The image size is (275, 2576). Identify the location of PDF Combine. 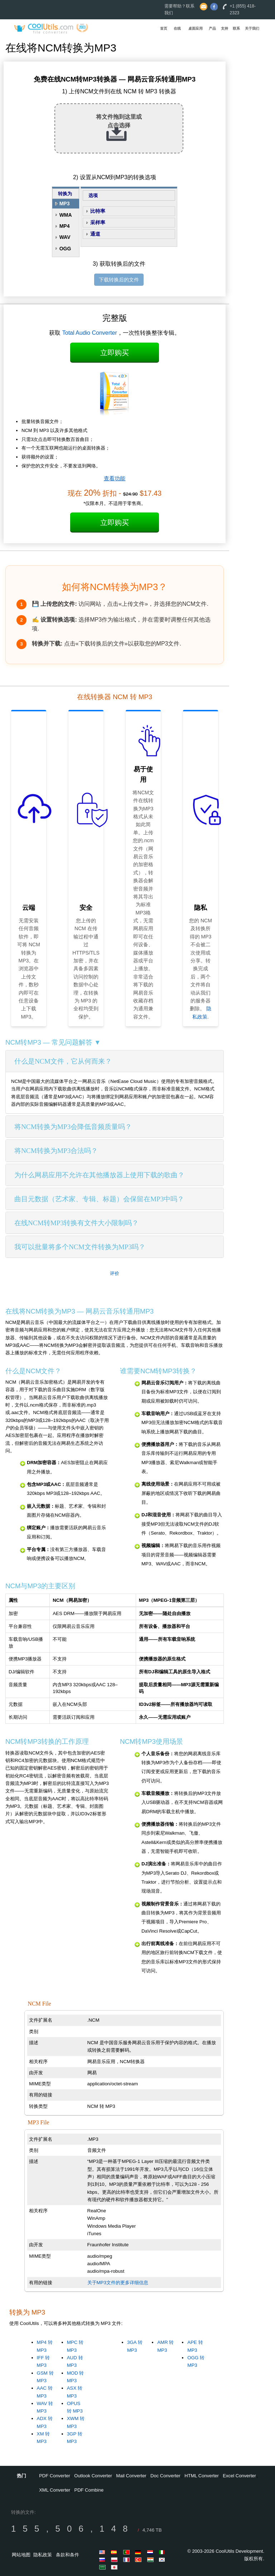
(89, 2490).